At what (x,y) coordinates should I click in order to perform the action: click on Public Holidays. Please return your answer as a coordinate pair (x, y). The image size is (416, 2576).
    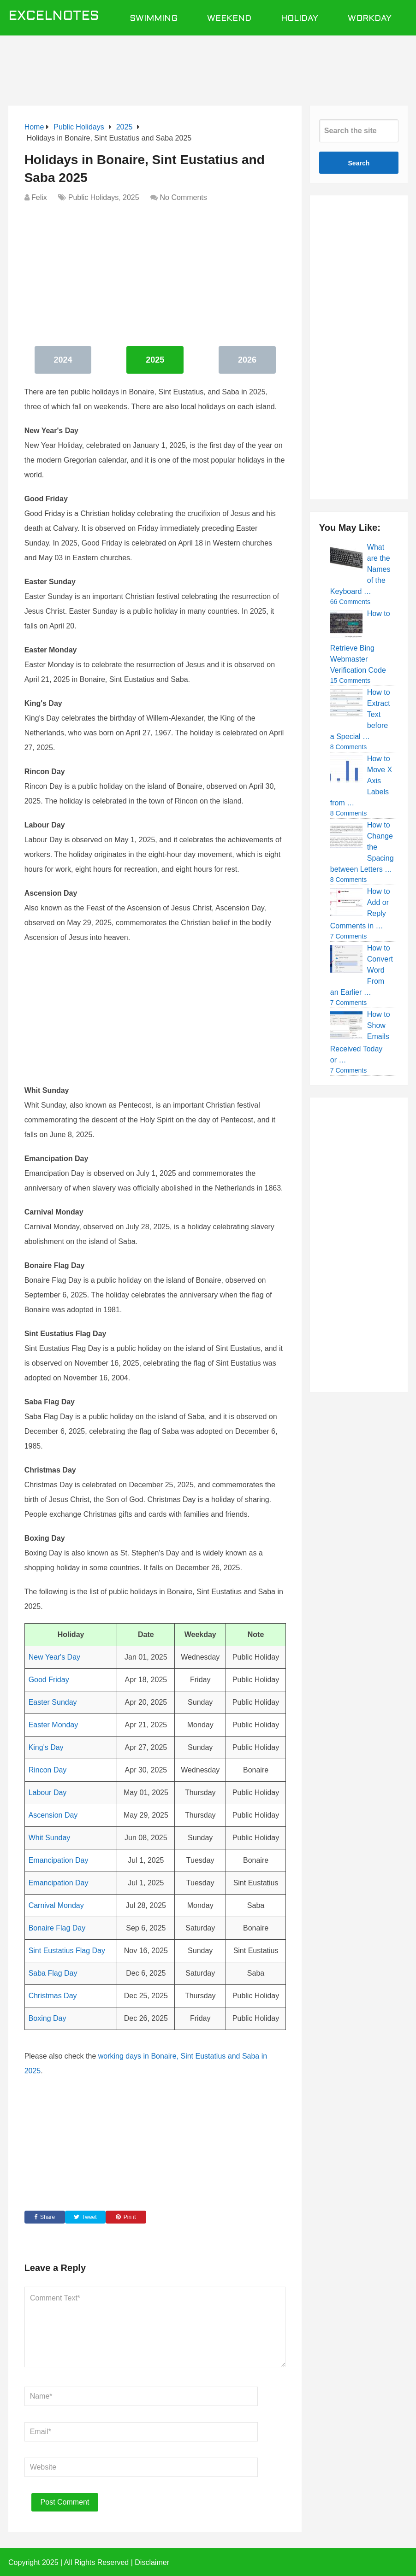
    Looking at the image, I should click on (93, 197).